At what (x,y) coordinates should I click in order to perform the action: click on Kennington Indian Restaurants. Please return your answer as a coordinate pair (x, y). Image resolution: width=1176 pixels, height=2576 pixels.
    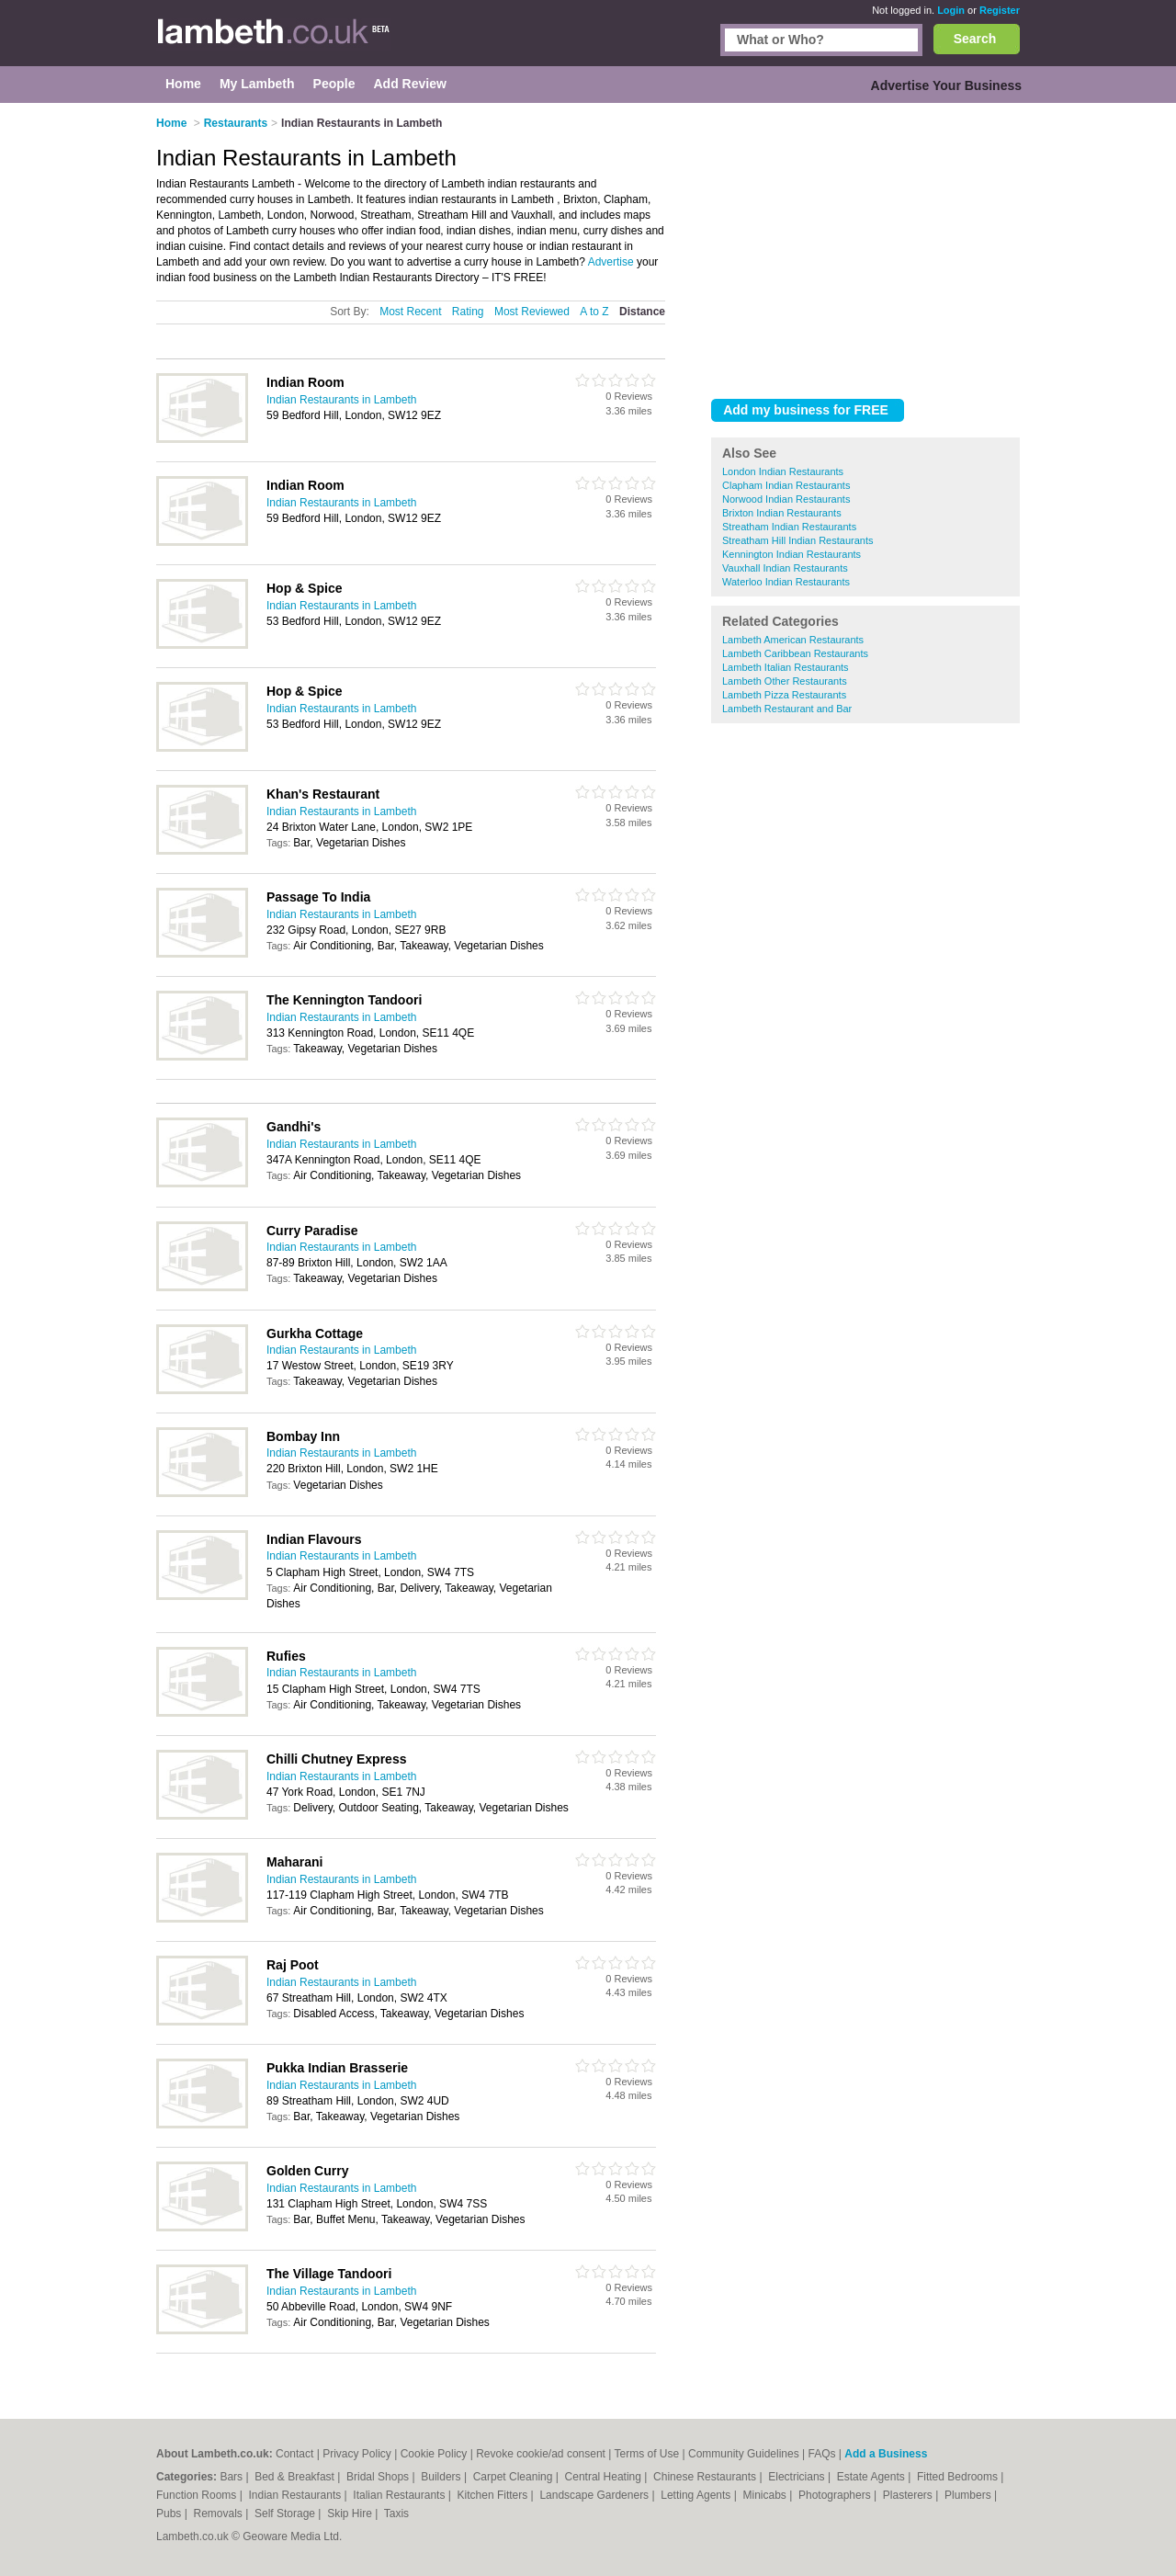
    Looking at the image, I should click on (791, 554).